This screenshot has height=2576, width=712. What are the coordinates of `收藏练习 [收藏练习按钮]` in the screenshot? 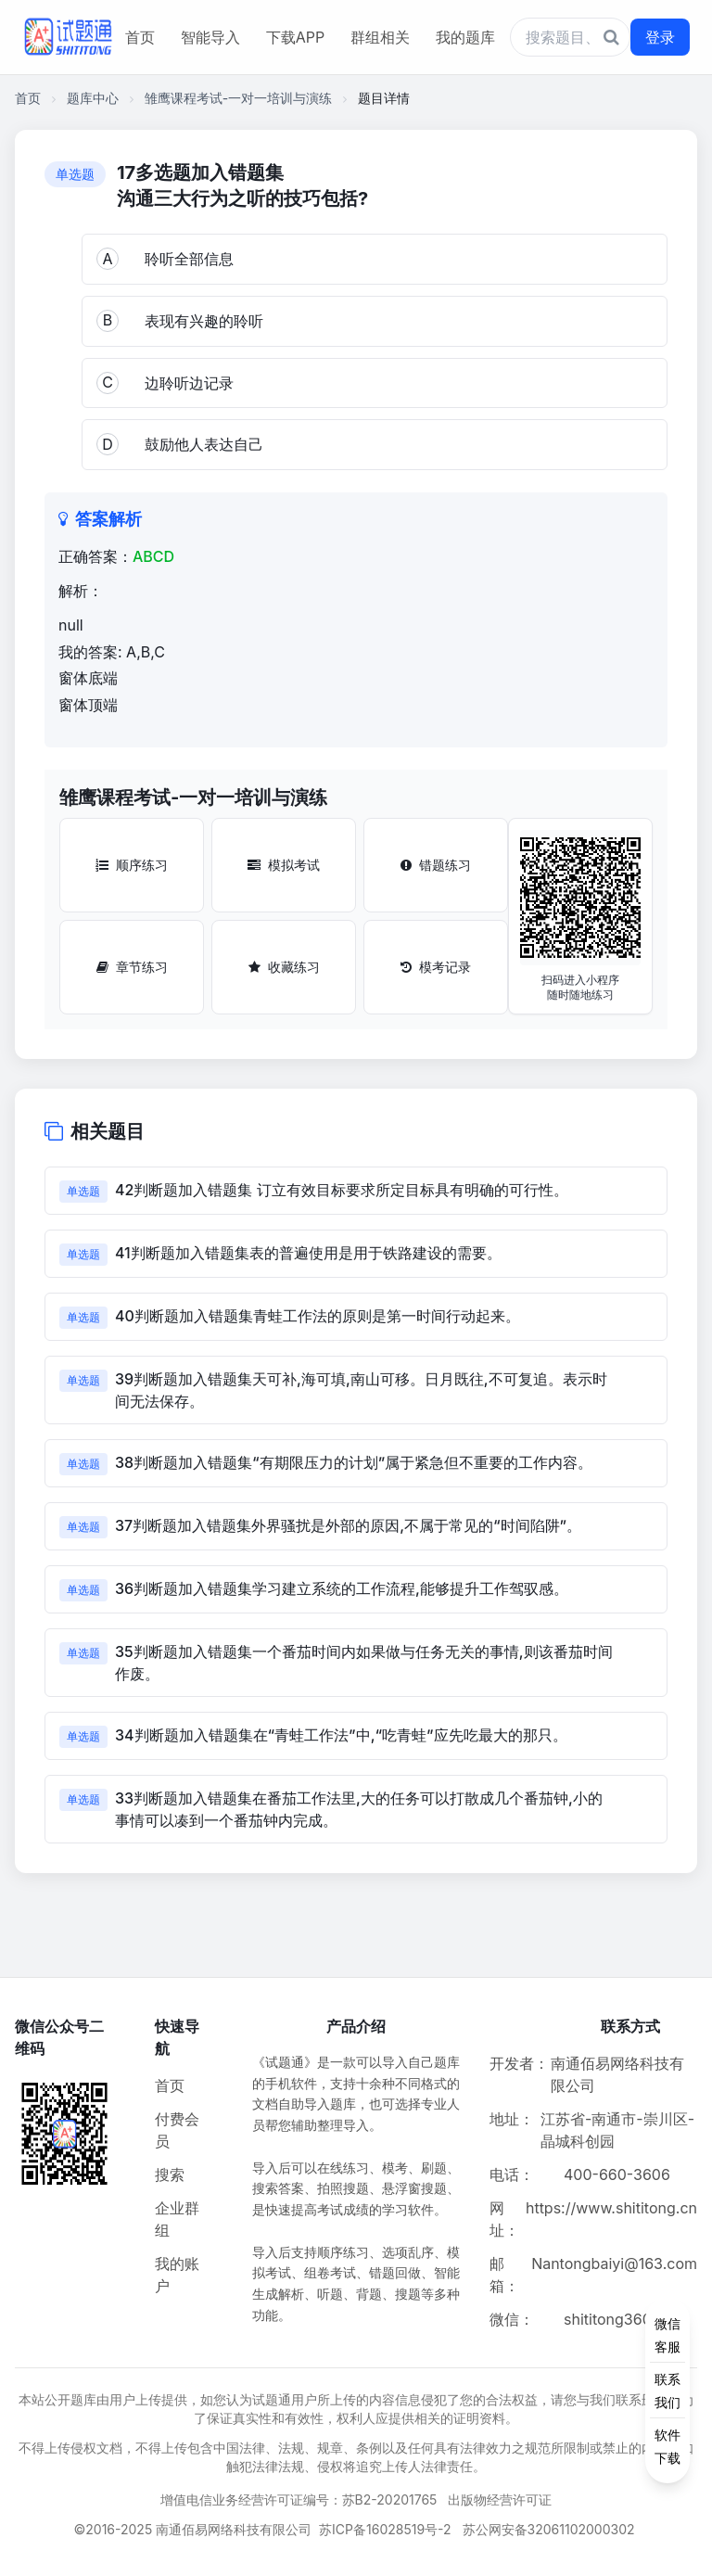 It's located at (284, 967).